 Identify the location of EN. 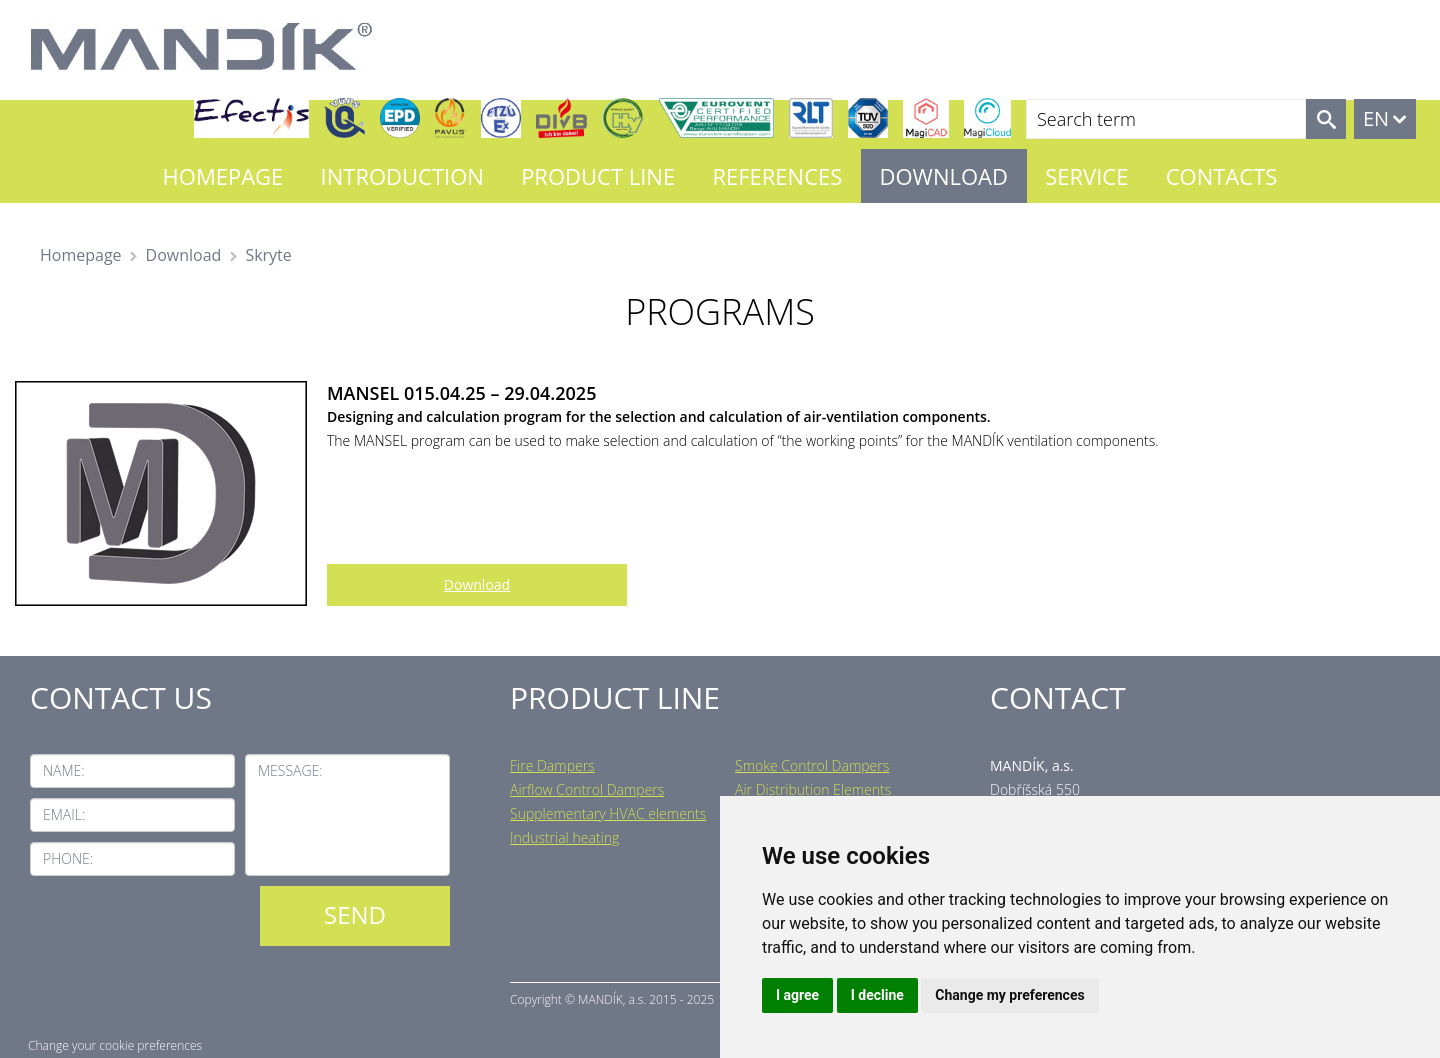
(1376, 118).